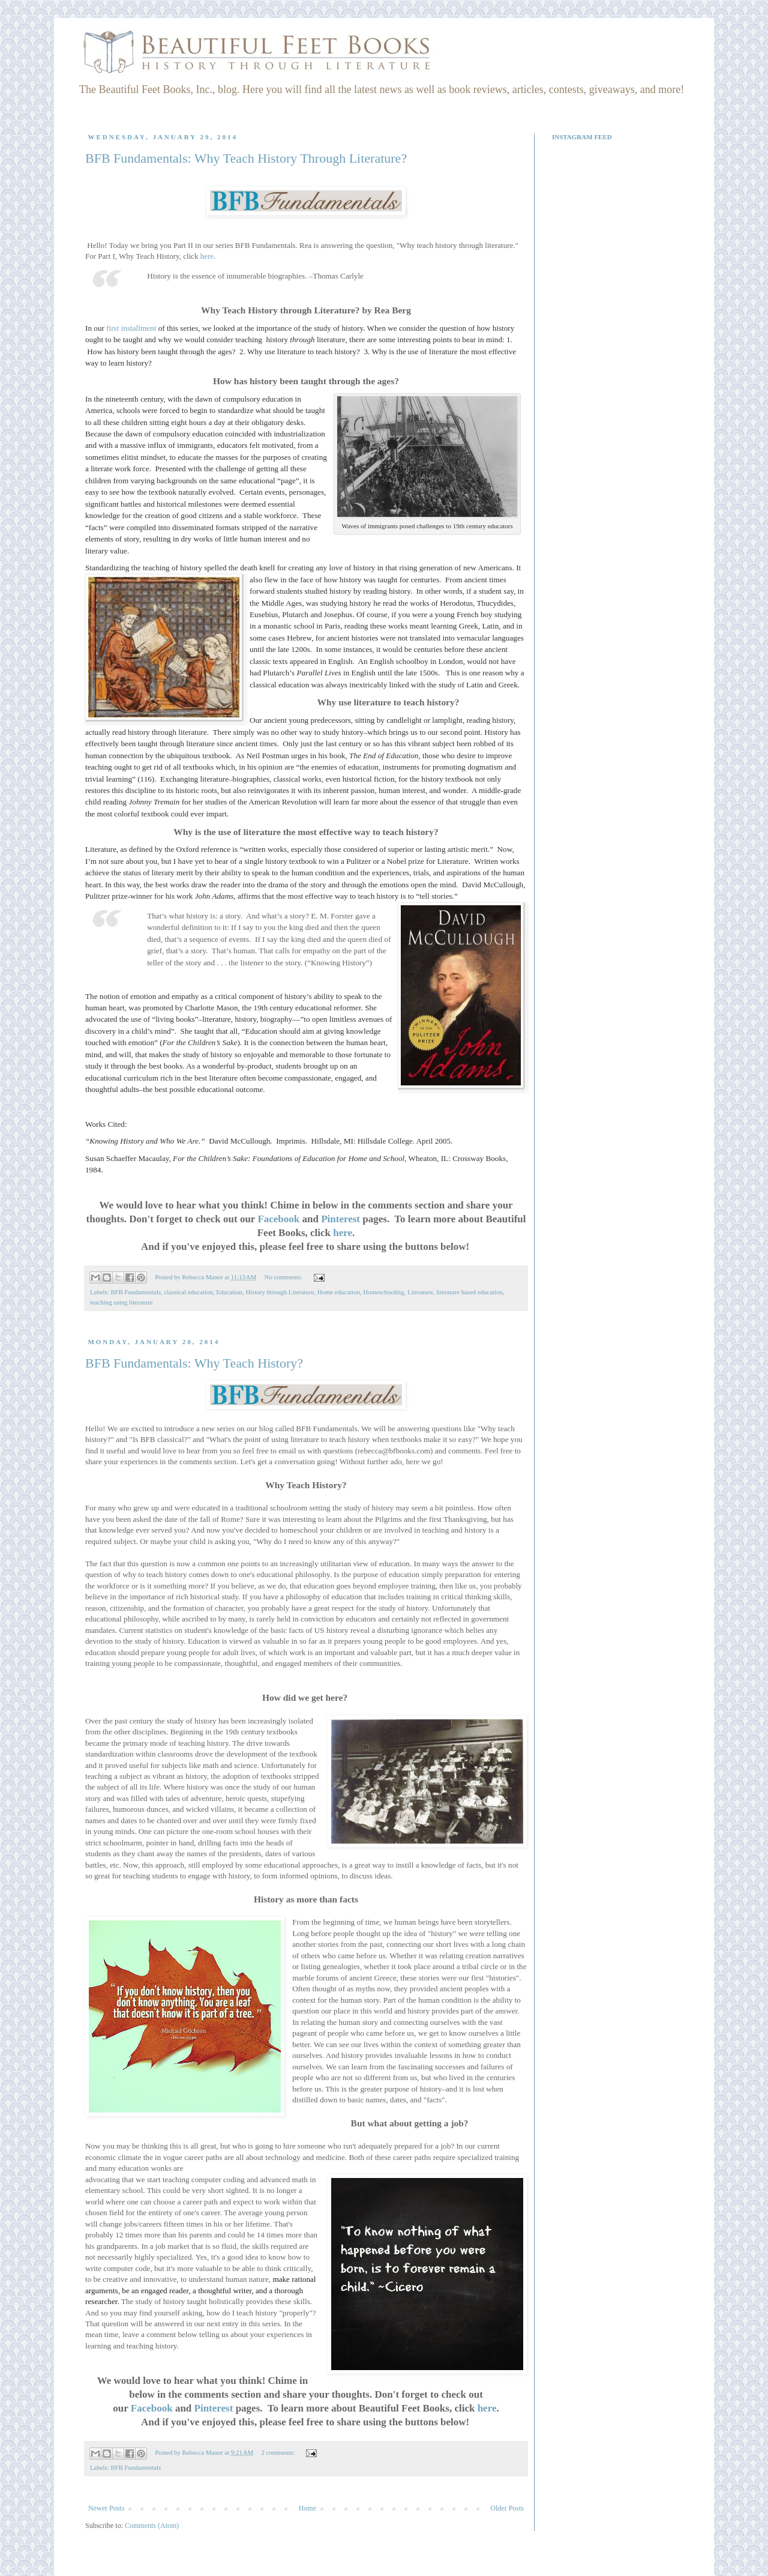 The width and height of the screenshot is (768, 2576). Describe the element at coordinates (207, 256) in the screenshot. I see `here` at that location.